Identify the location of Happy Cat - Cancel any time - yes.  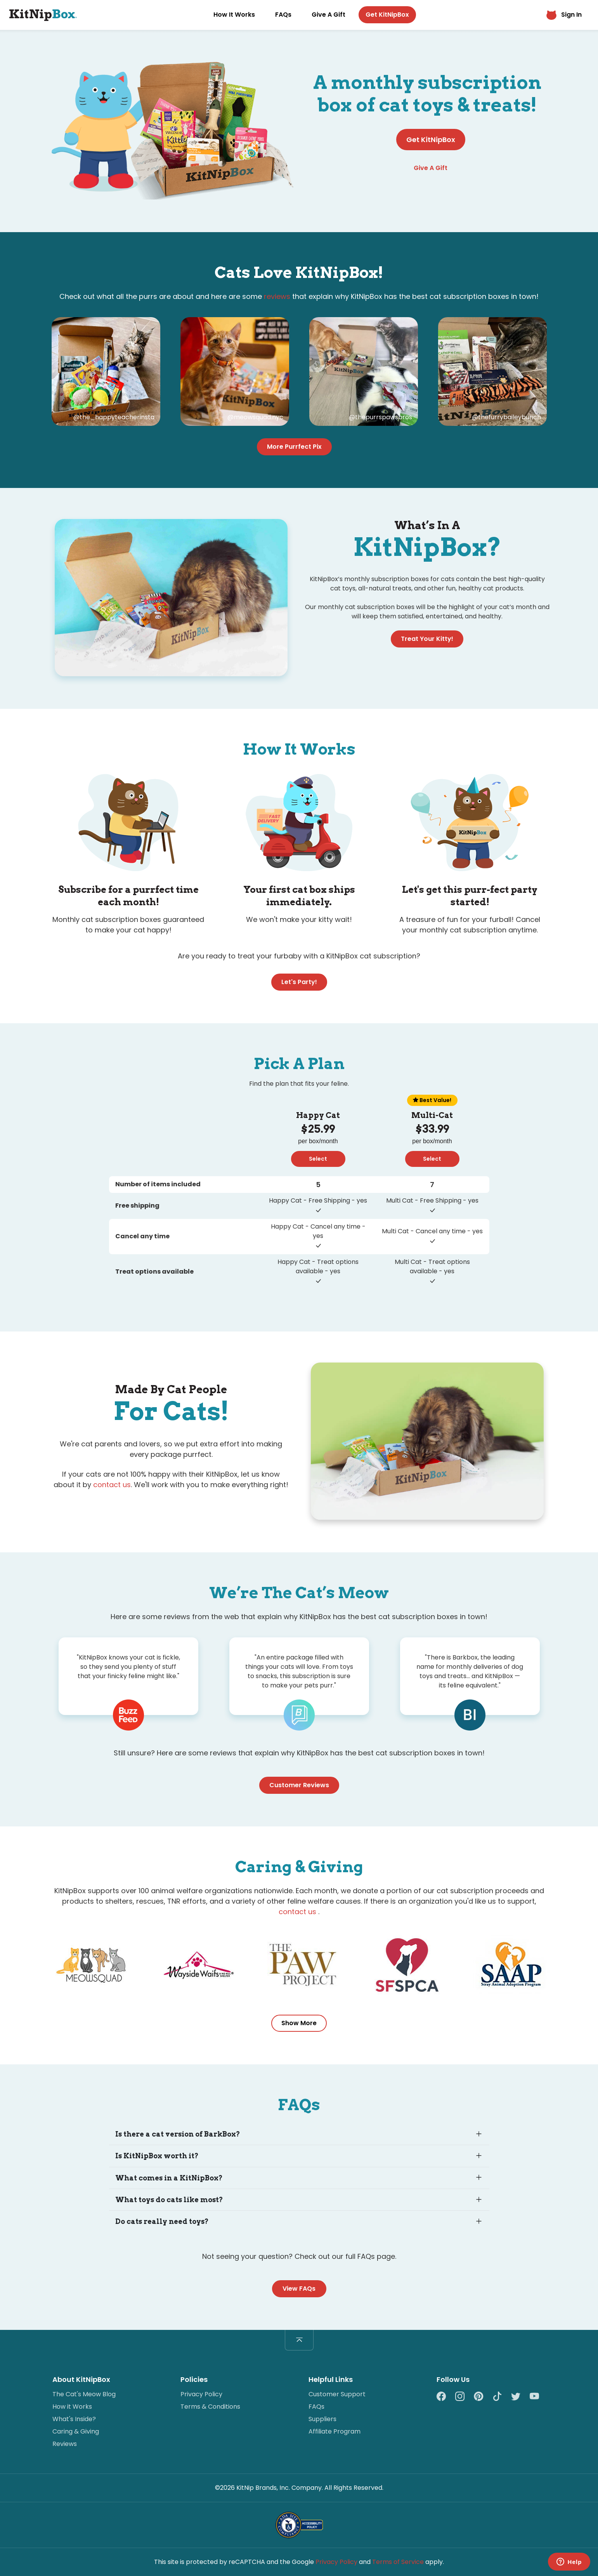
(318, 1231).